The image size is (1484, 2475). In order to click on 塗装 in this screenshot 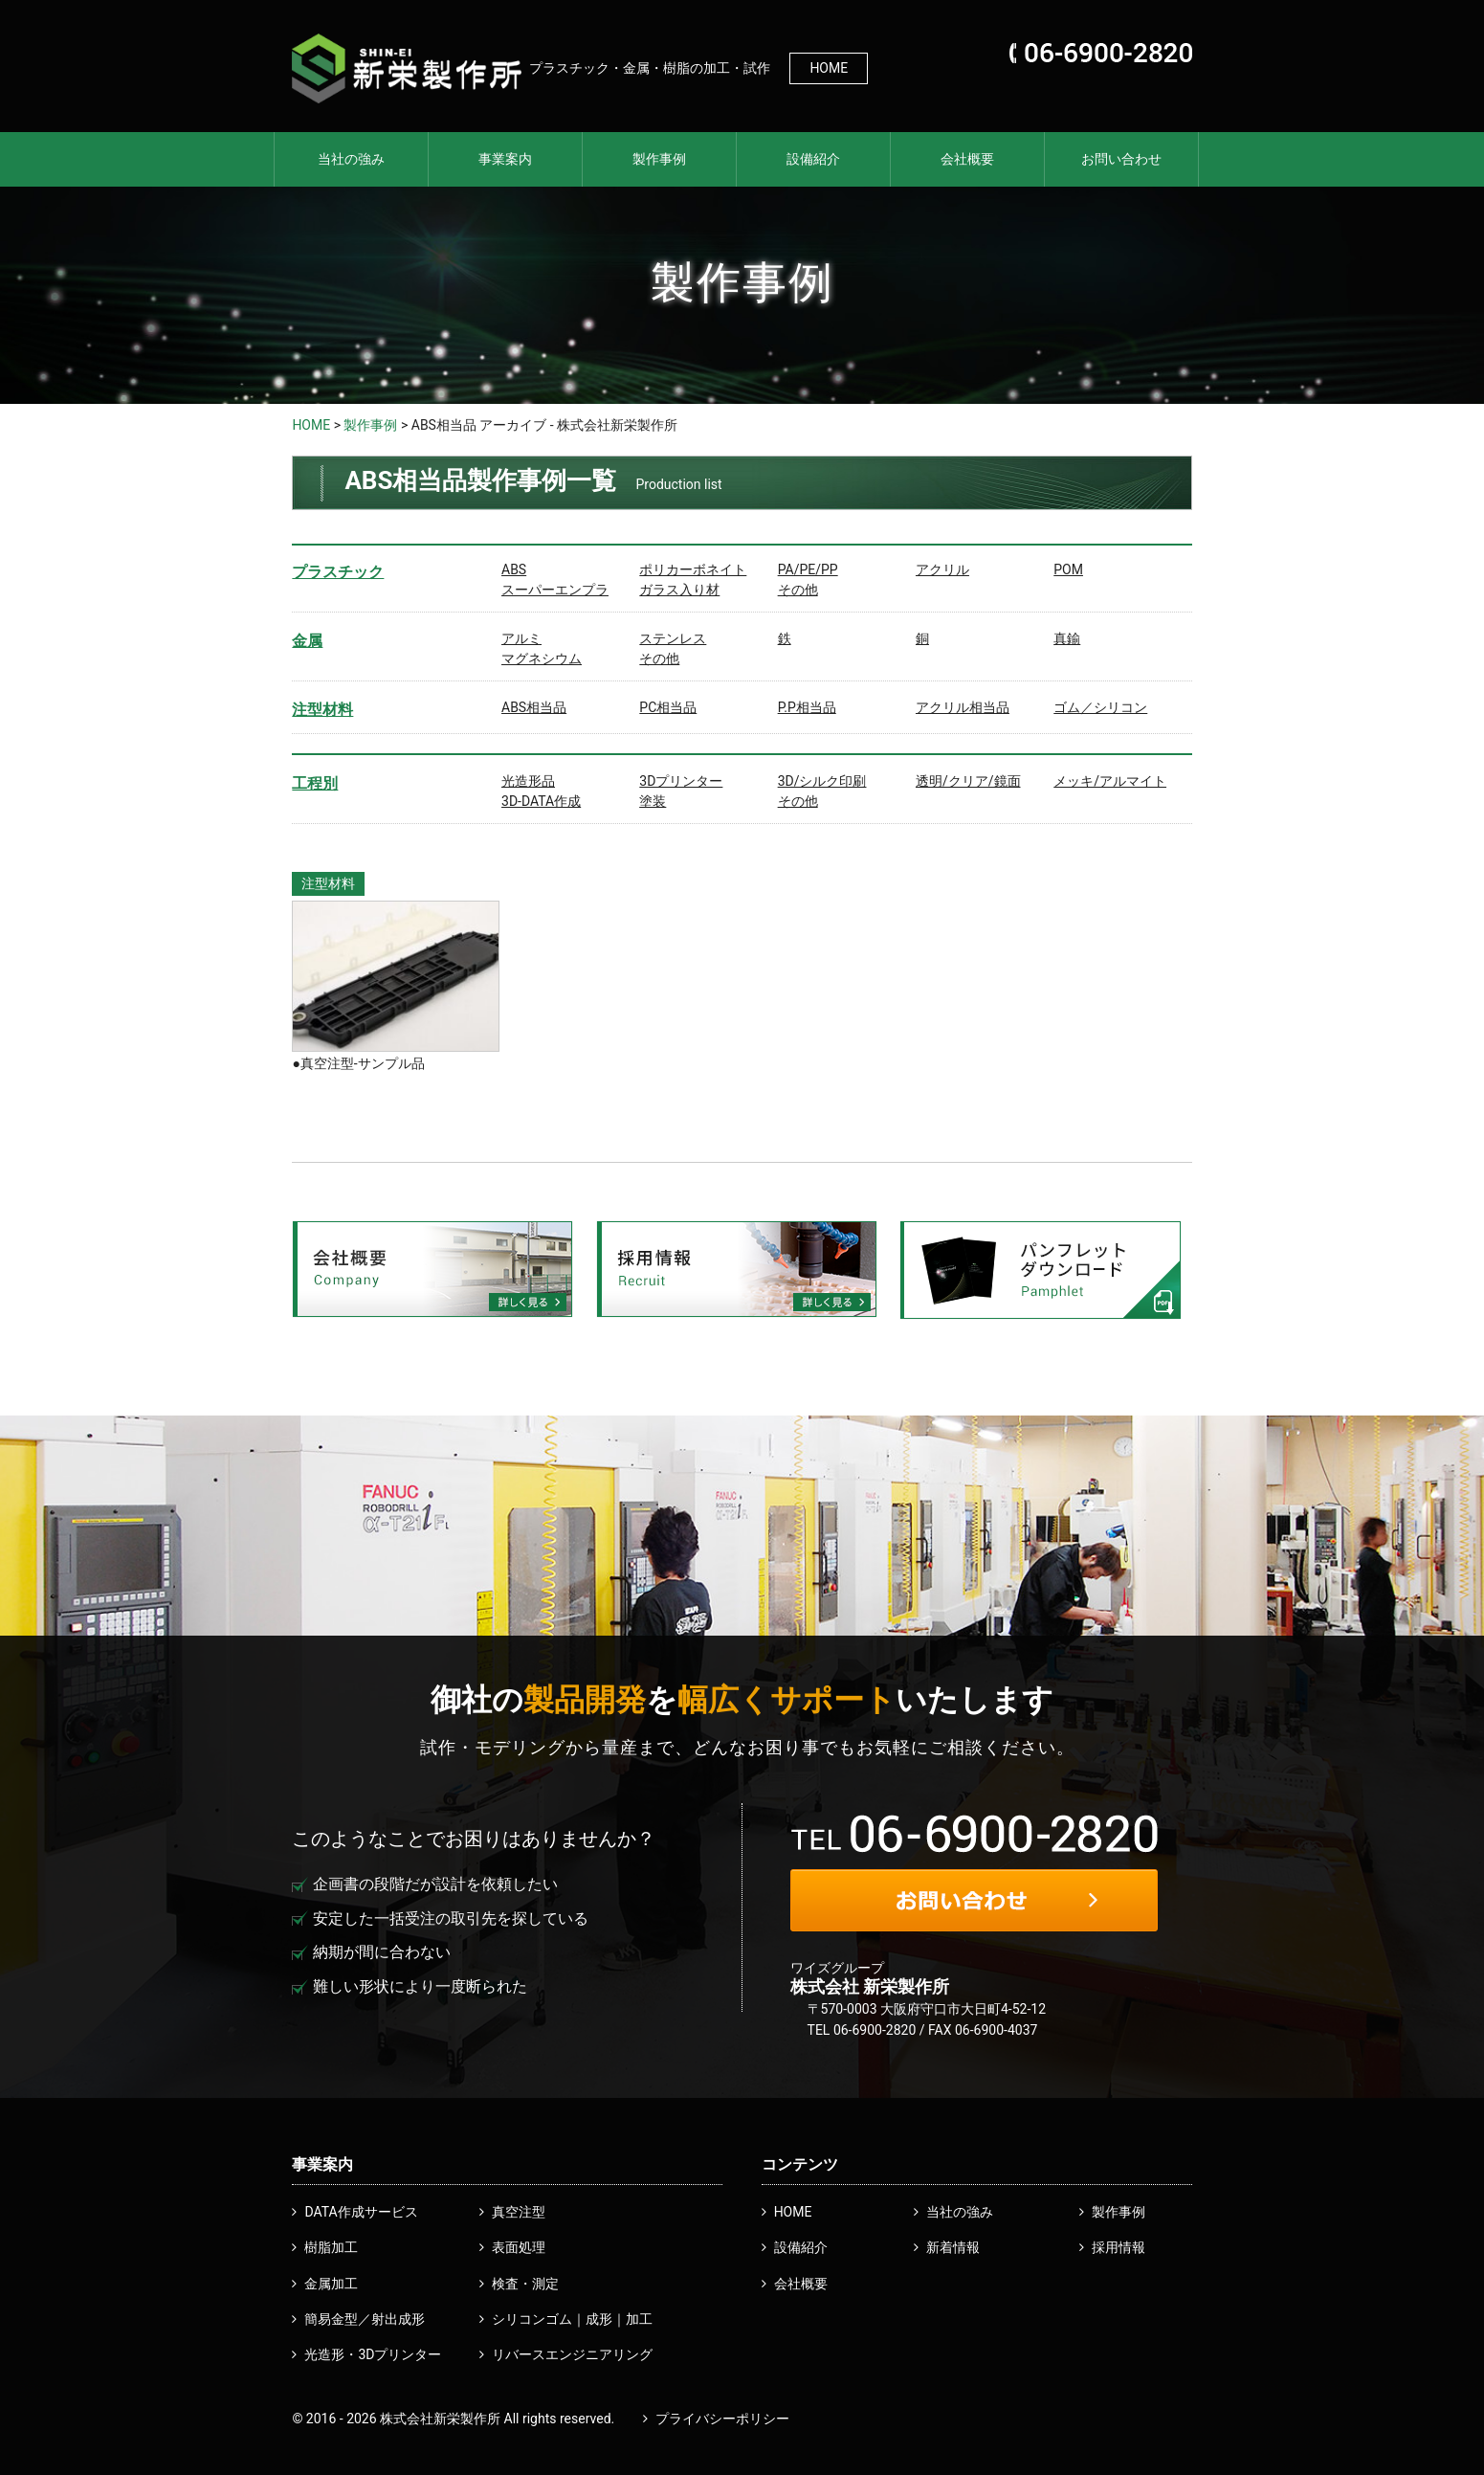, I will do `click(652, 801)`.